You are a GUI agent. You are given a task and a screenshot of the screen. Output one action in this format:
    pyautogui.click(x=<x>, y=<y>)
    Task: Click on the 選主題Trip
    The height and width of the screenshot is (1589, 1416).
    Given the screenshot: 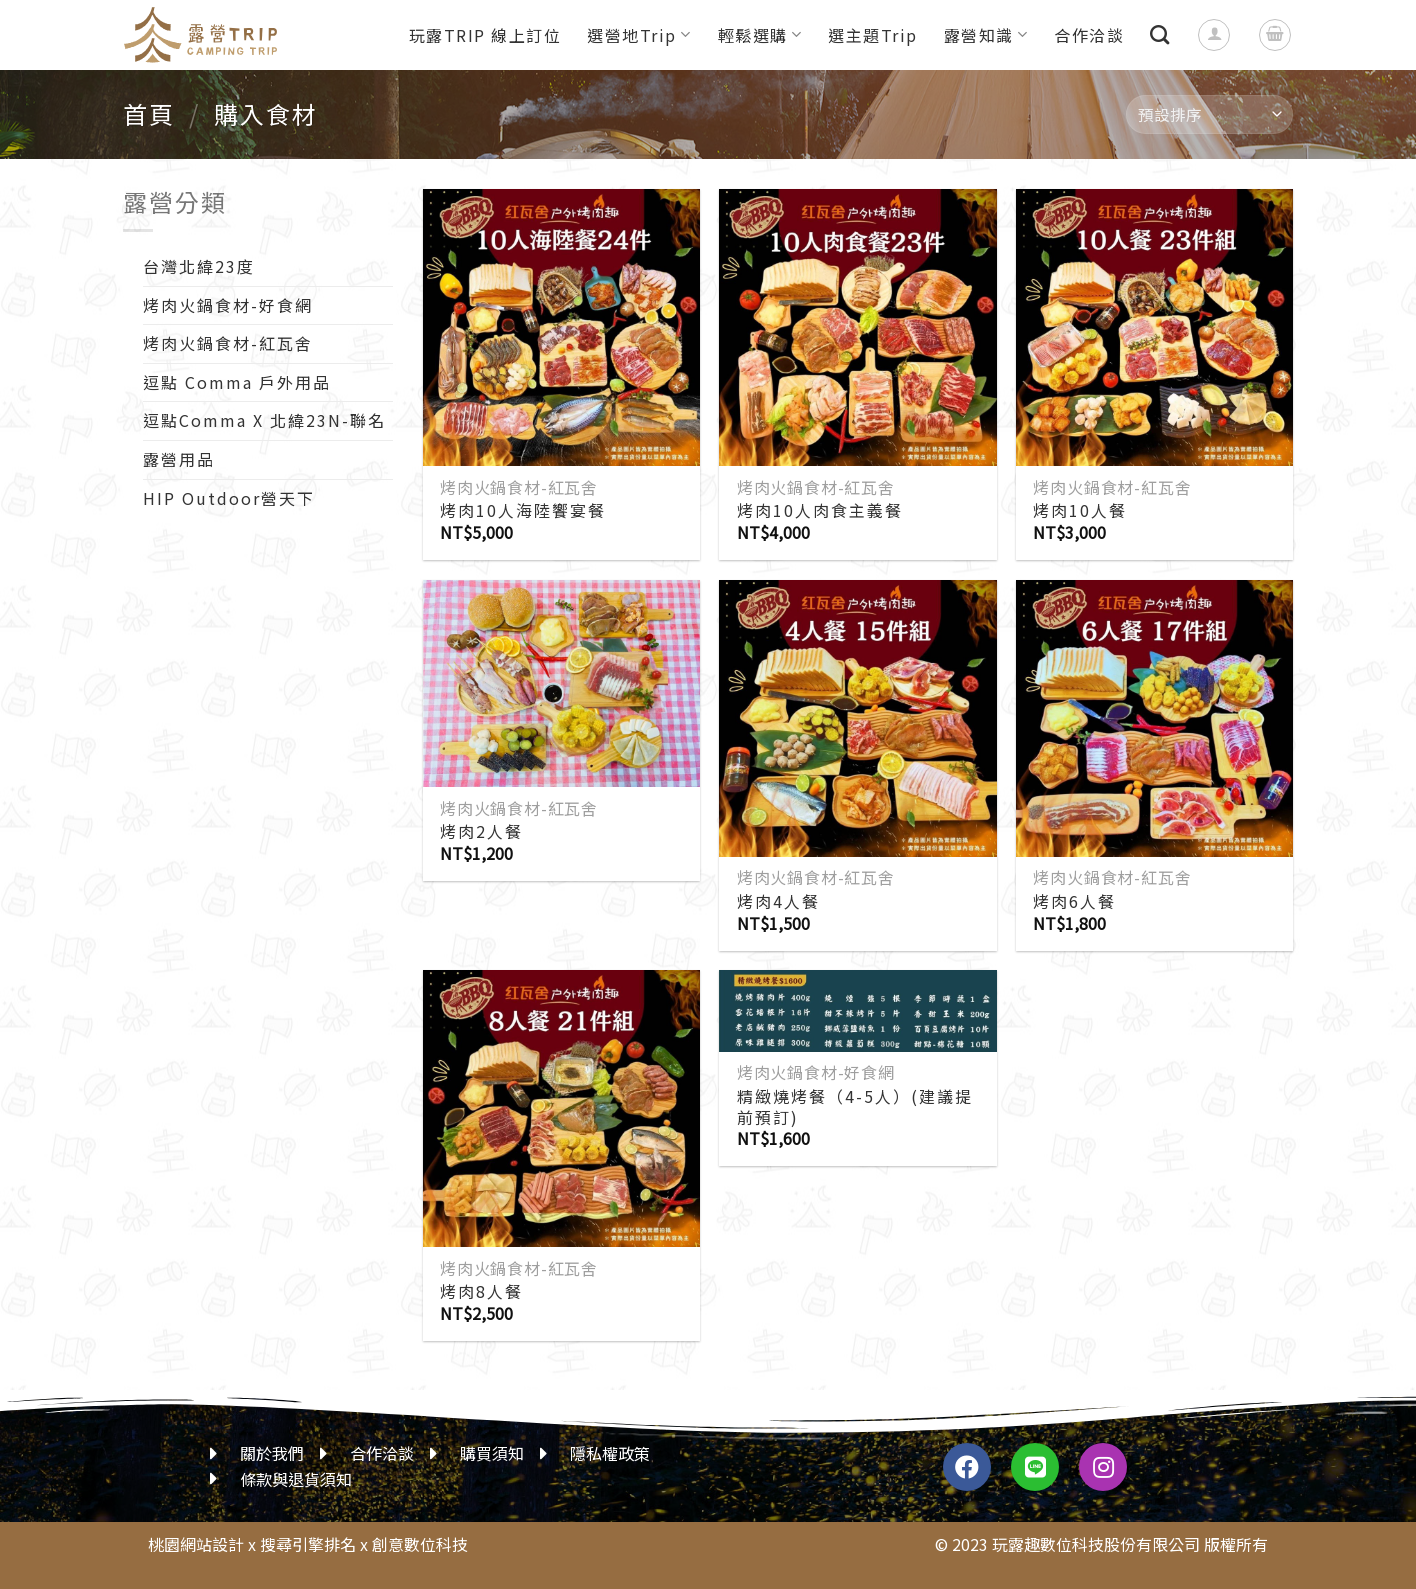 What is the action you would take?
    pyautogui.click(x=873, y=35)
    